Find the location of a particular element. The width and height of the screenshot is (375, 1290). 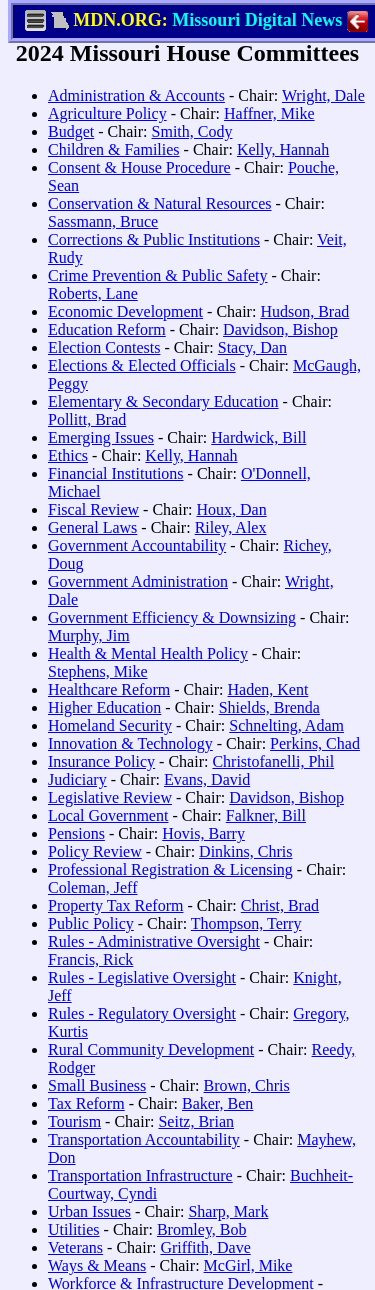

Fiscal Review is located at coordinates (93, 509).